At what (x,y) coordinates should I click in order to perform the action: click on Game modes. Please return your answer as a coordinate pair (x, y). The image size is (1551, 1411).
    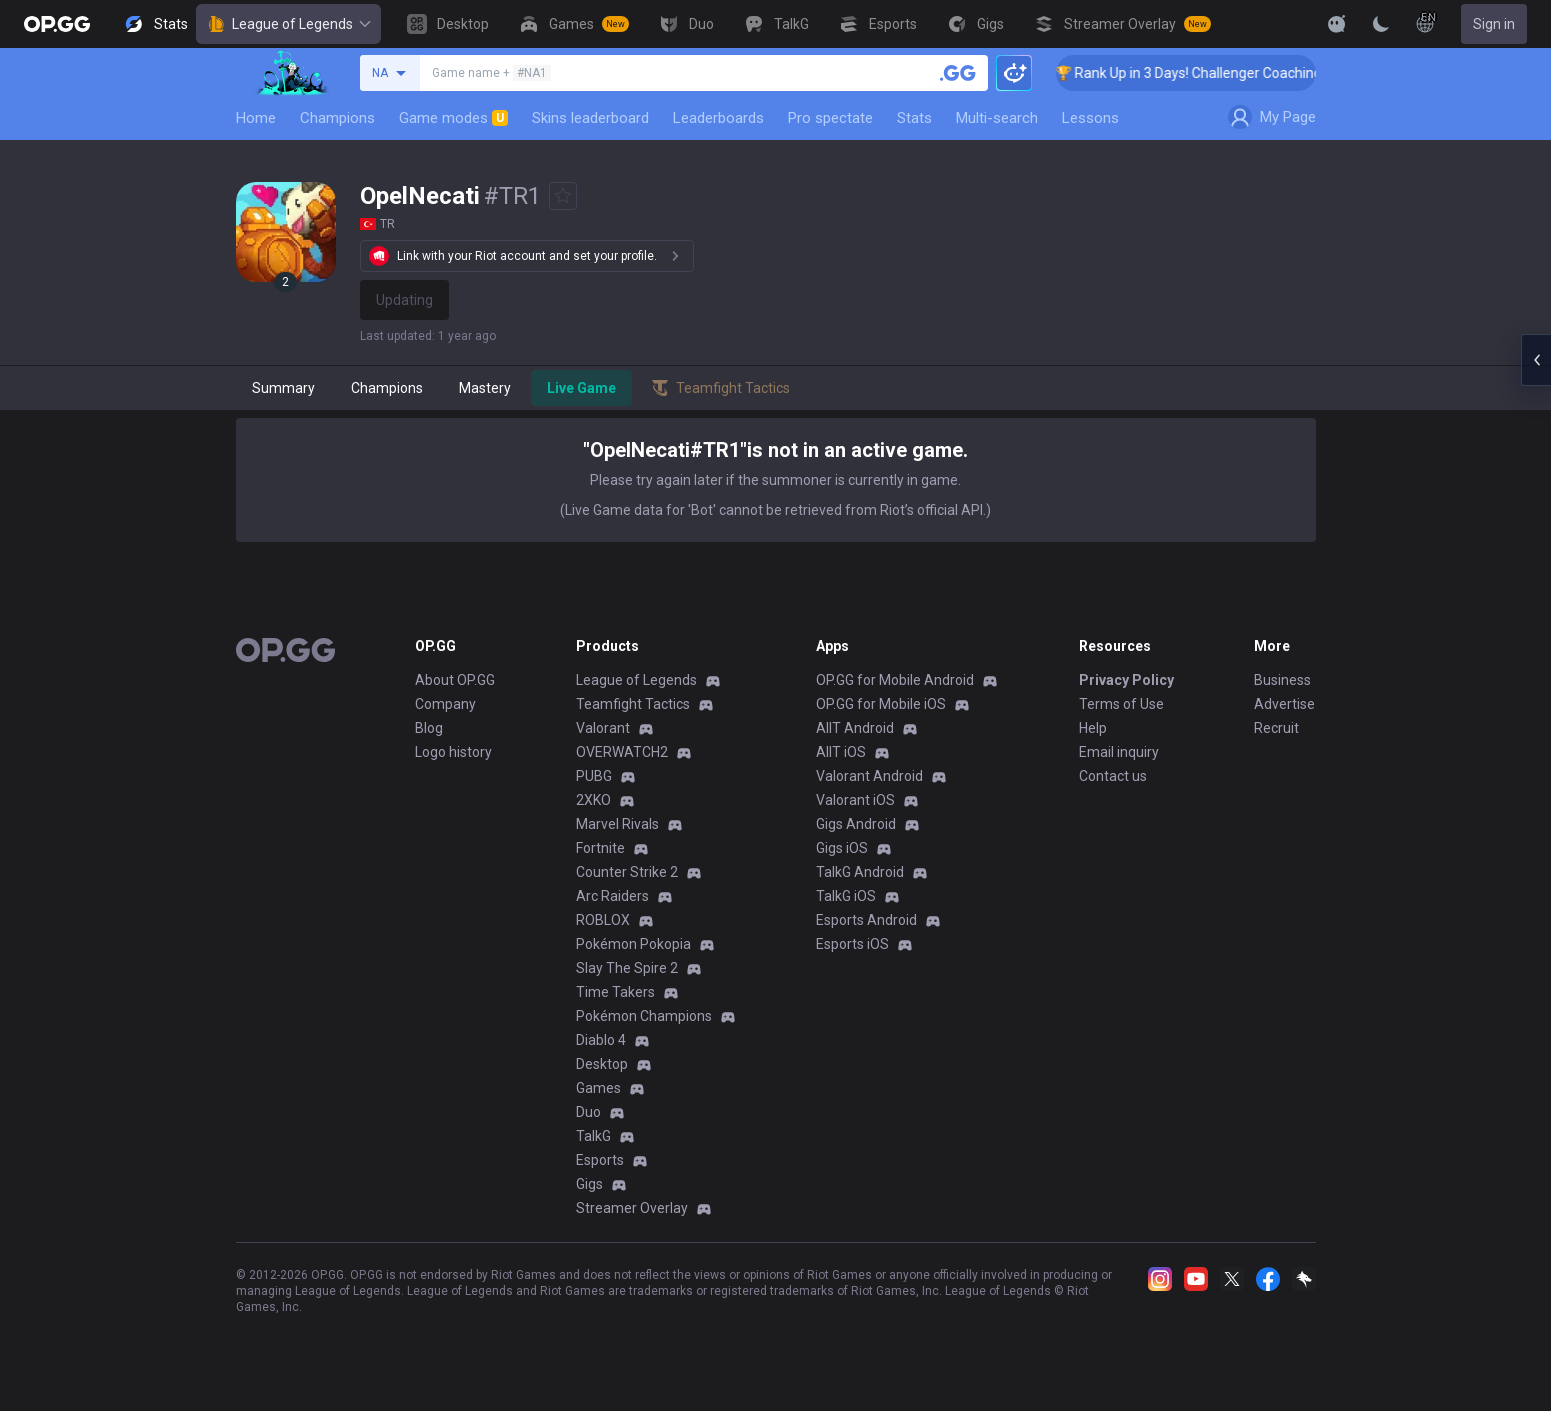
    Looking at the image, I should click on (453, 118).